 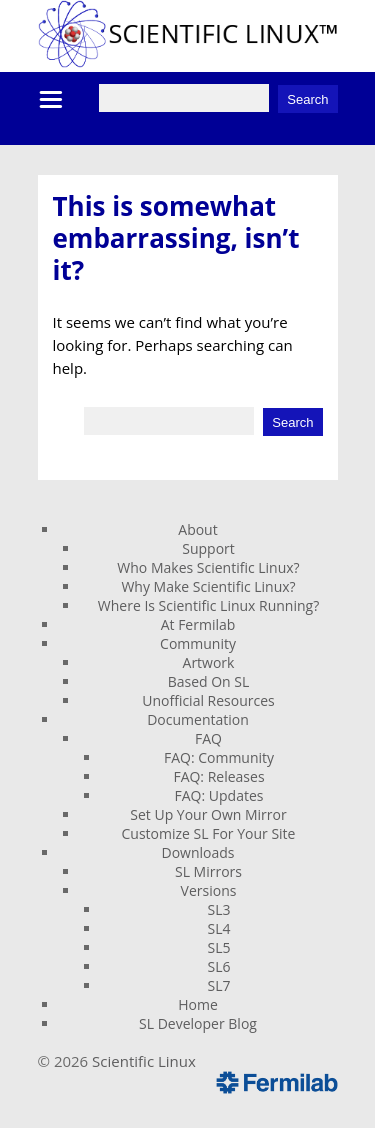 What do you see at coordinates (198, 643) in the screenshot?
I see `Community` at bounding box center [198, 643].